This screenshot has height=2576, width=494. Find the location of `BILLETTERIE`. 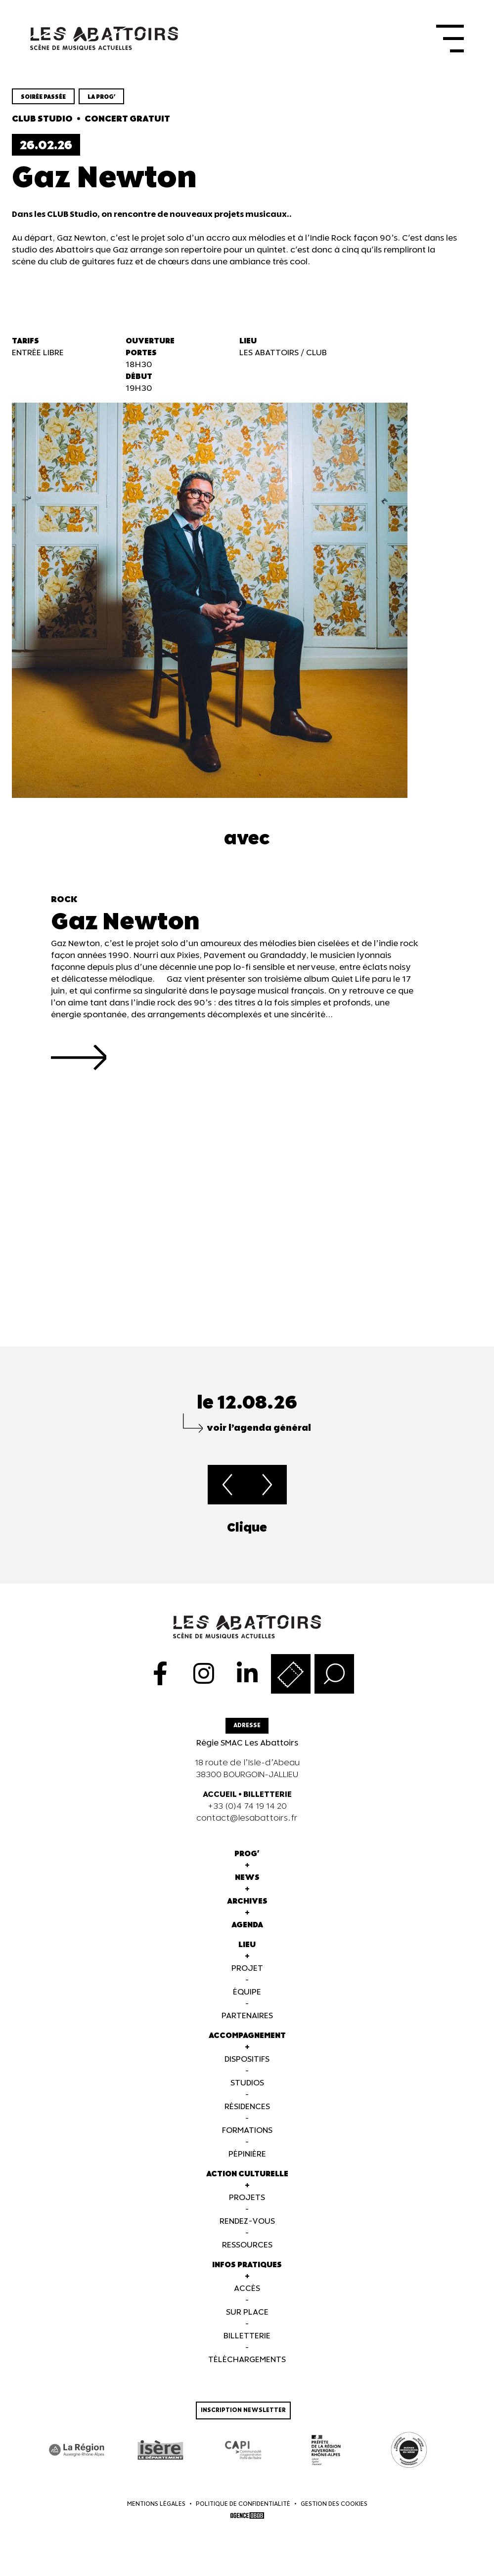

BILLETTERIE is located at coordinates (267, 1796).